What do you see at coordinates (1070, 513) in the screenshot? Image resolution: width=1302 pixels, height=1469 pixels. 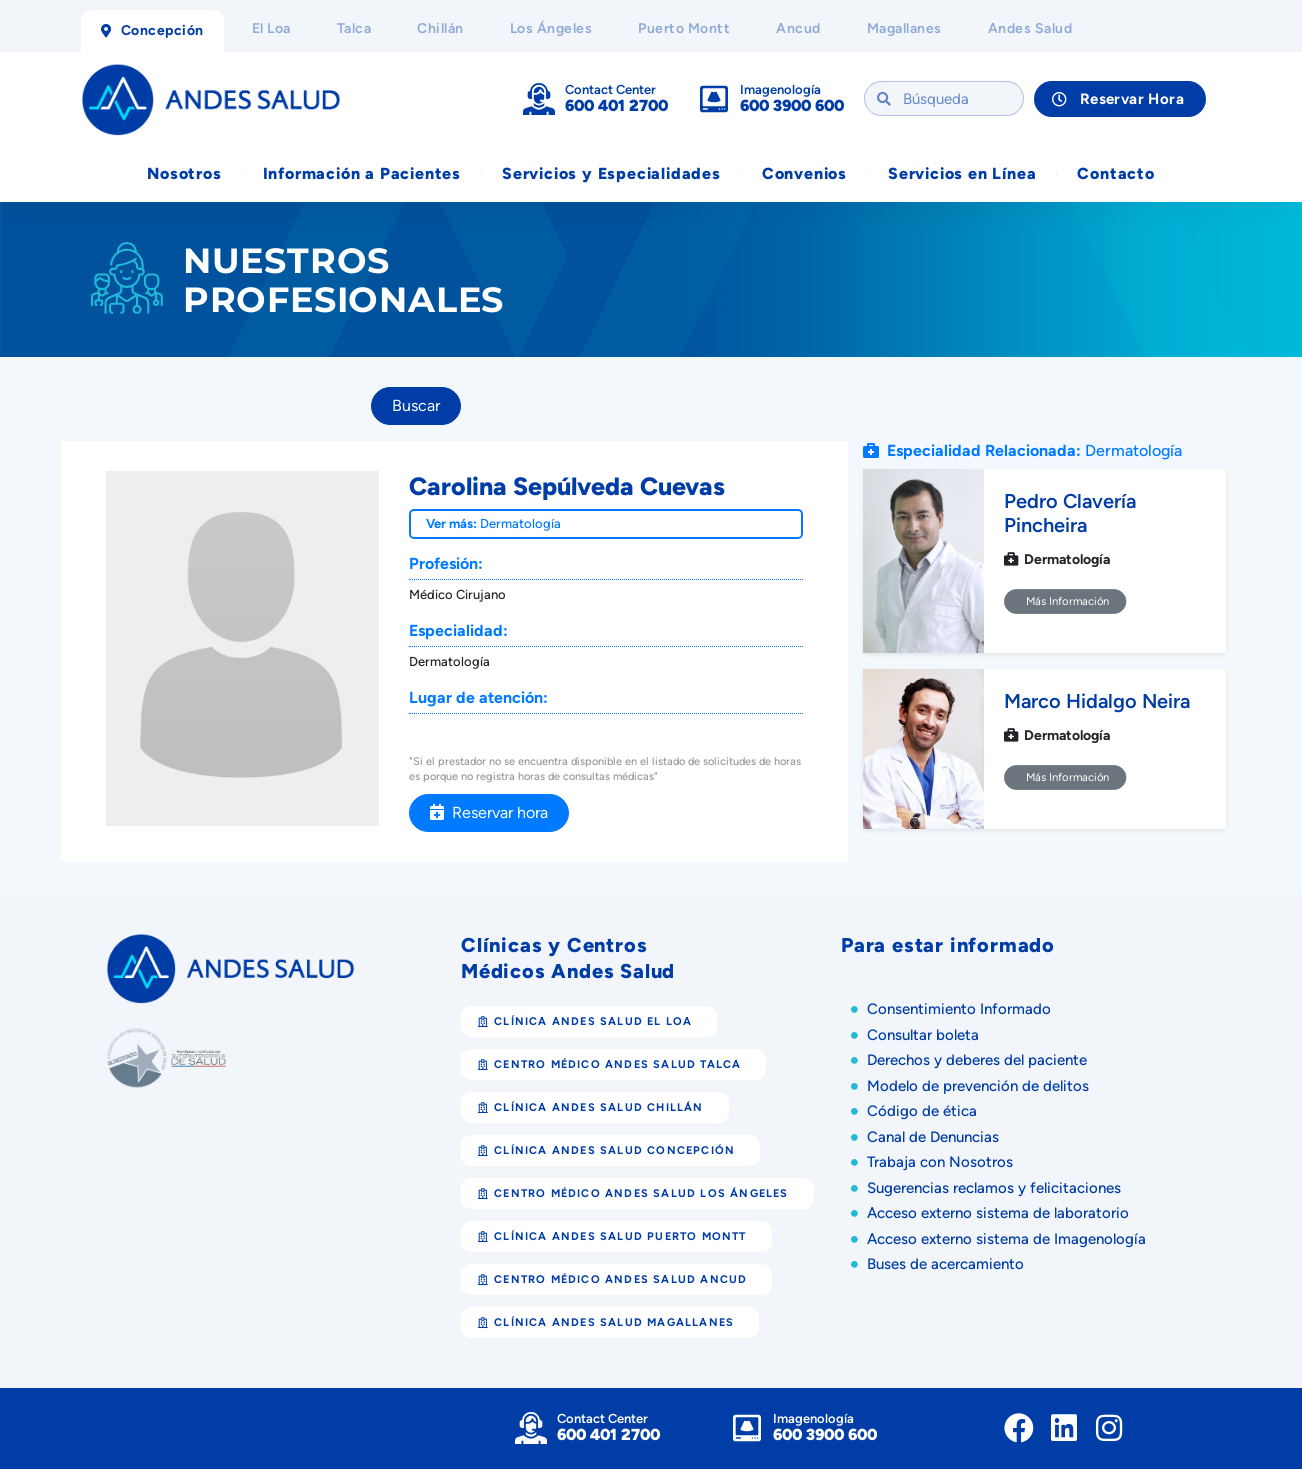 I see `Pedro Clavería Pincheira` at bounding box center [1070, 513].